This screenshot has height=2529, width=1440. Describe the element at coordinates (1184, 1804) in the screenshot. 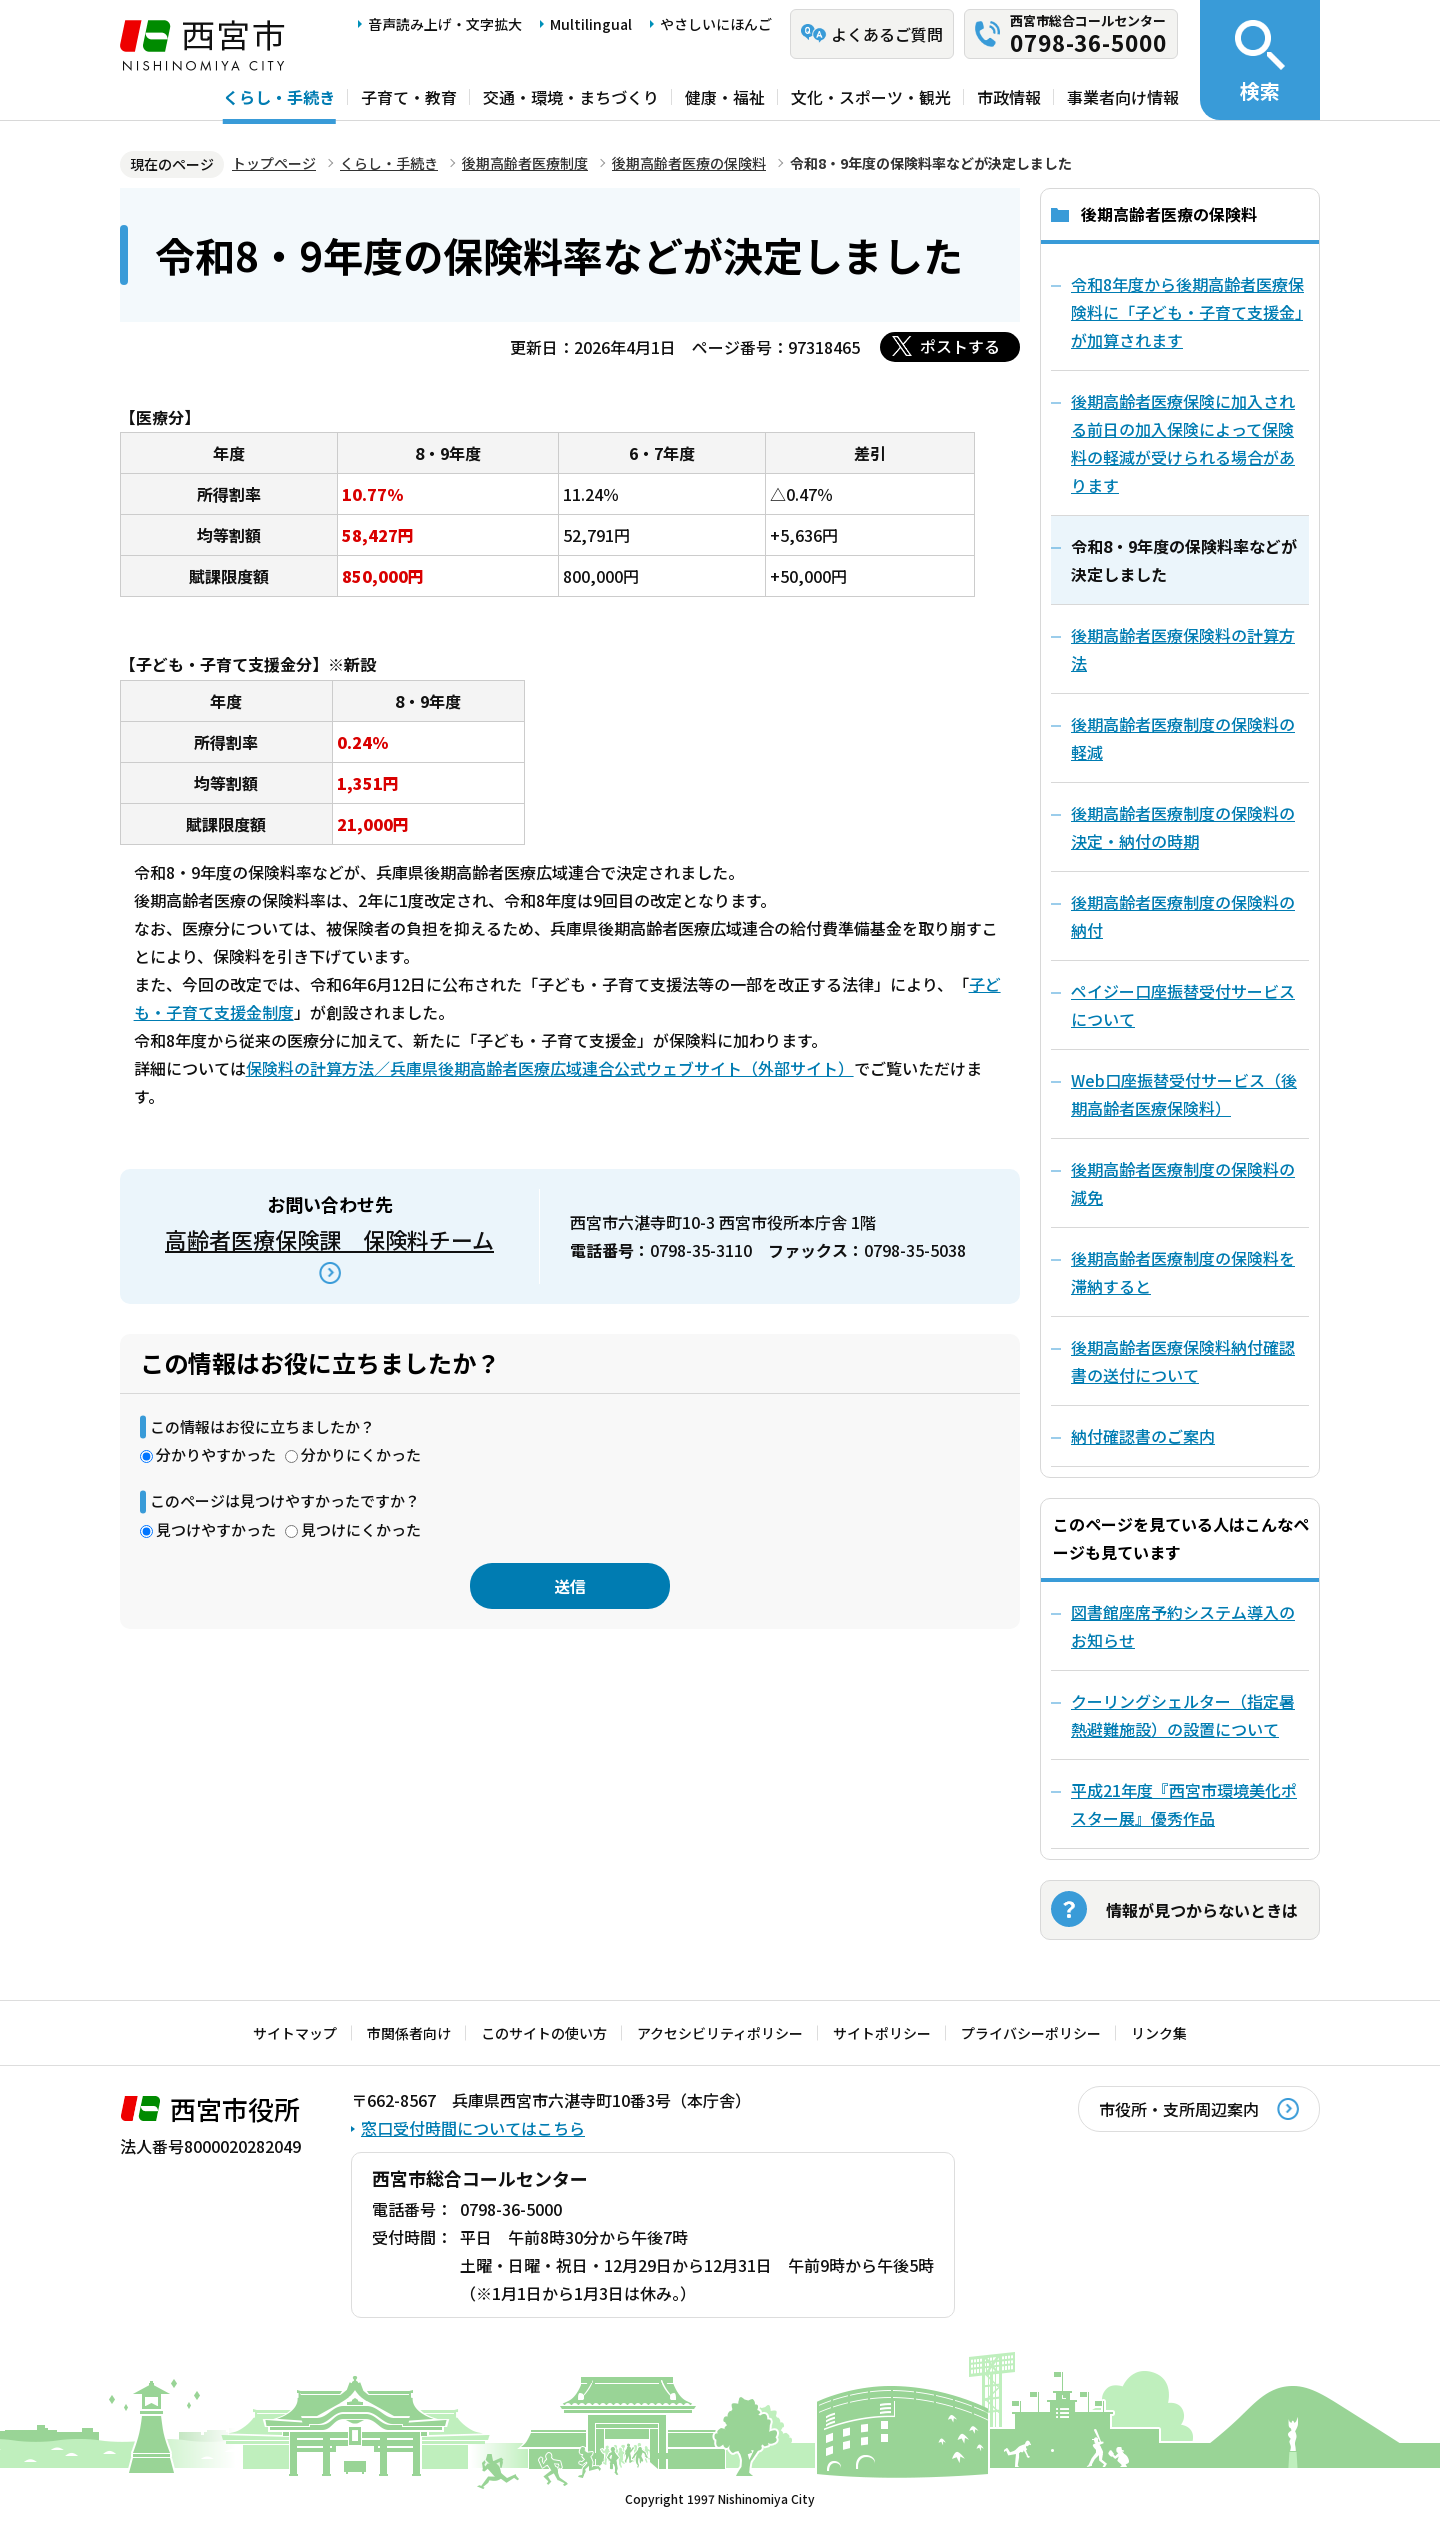

I see `平成21年度『西宮市環境美化ポスター展』優秀作品` at that location.